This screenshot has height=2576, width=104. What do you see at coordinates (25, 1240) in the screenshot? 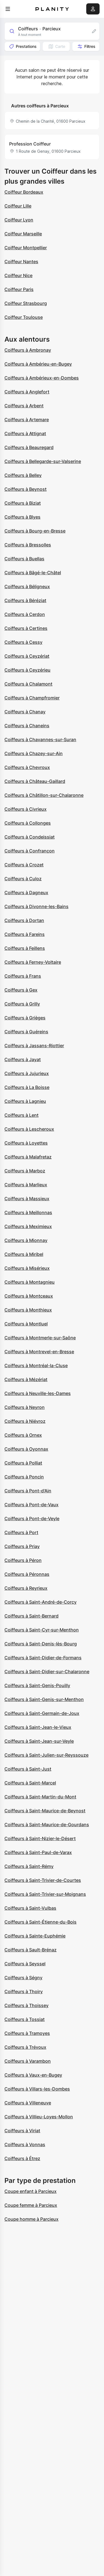
I see `Coiffeurs à Mionnay` at bounding box center [25, 1240].